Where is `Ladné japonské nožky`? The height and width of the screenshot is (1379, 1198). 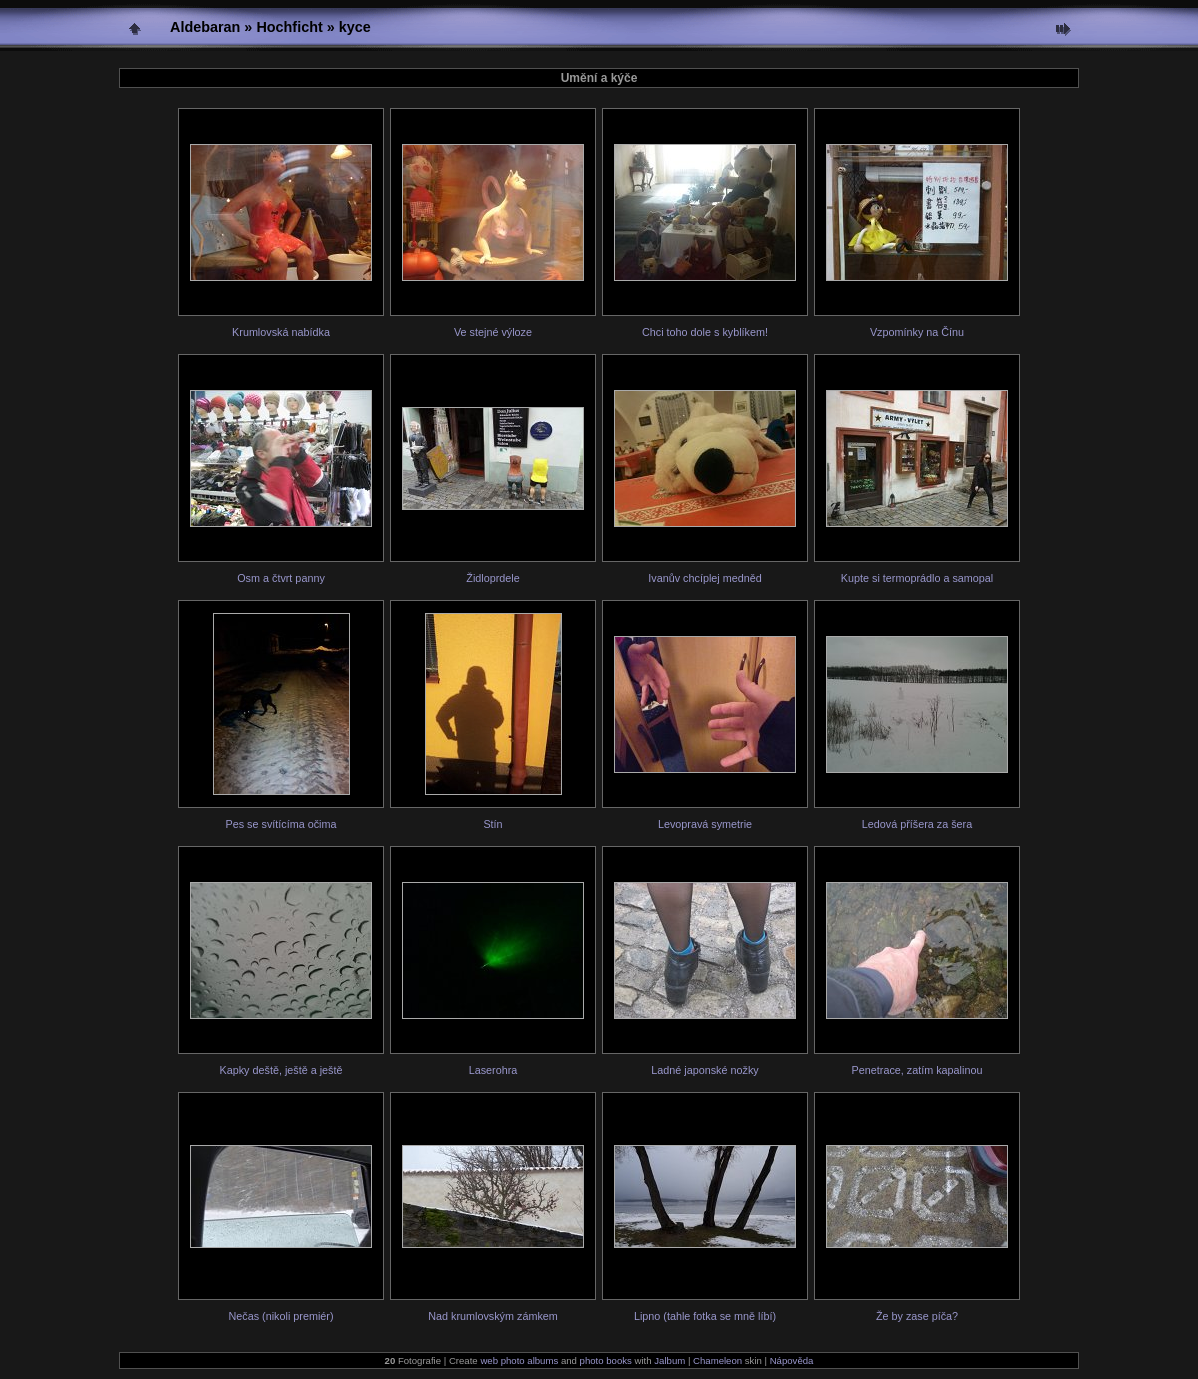
Ladné japonské nožky is located at coordinates (704, 1070).